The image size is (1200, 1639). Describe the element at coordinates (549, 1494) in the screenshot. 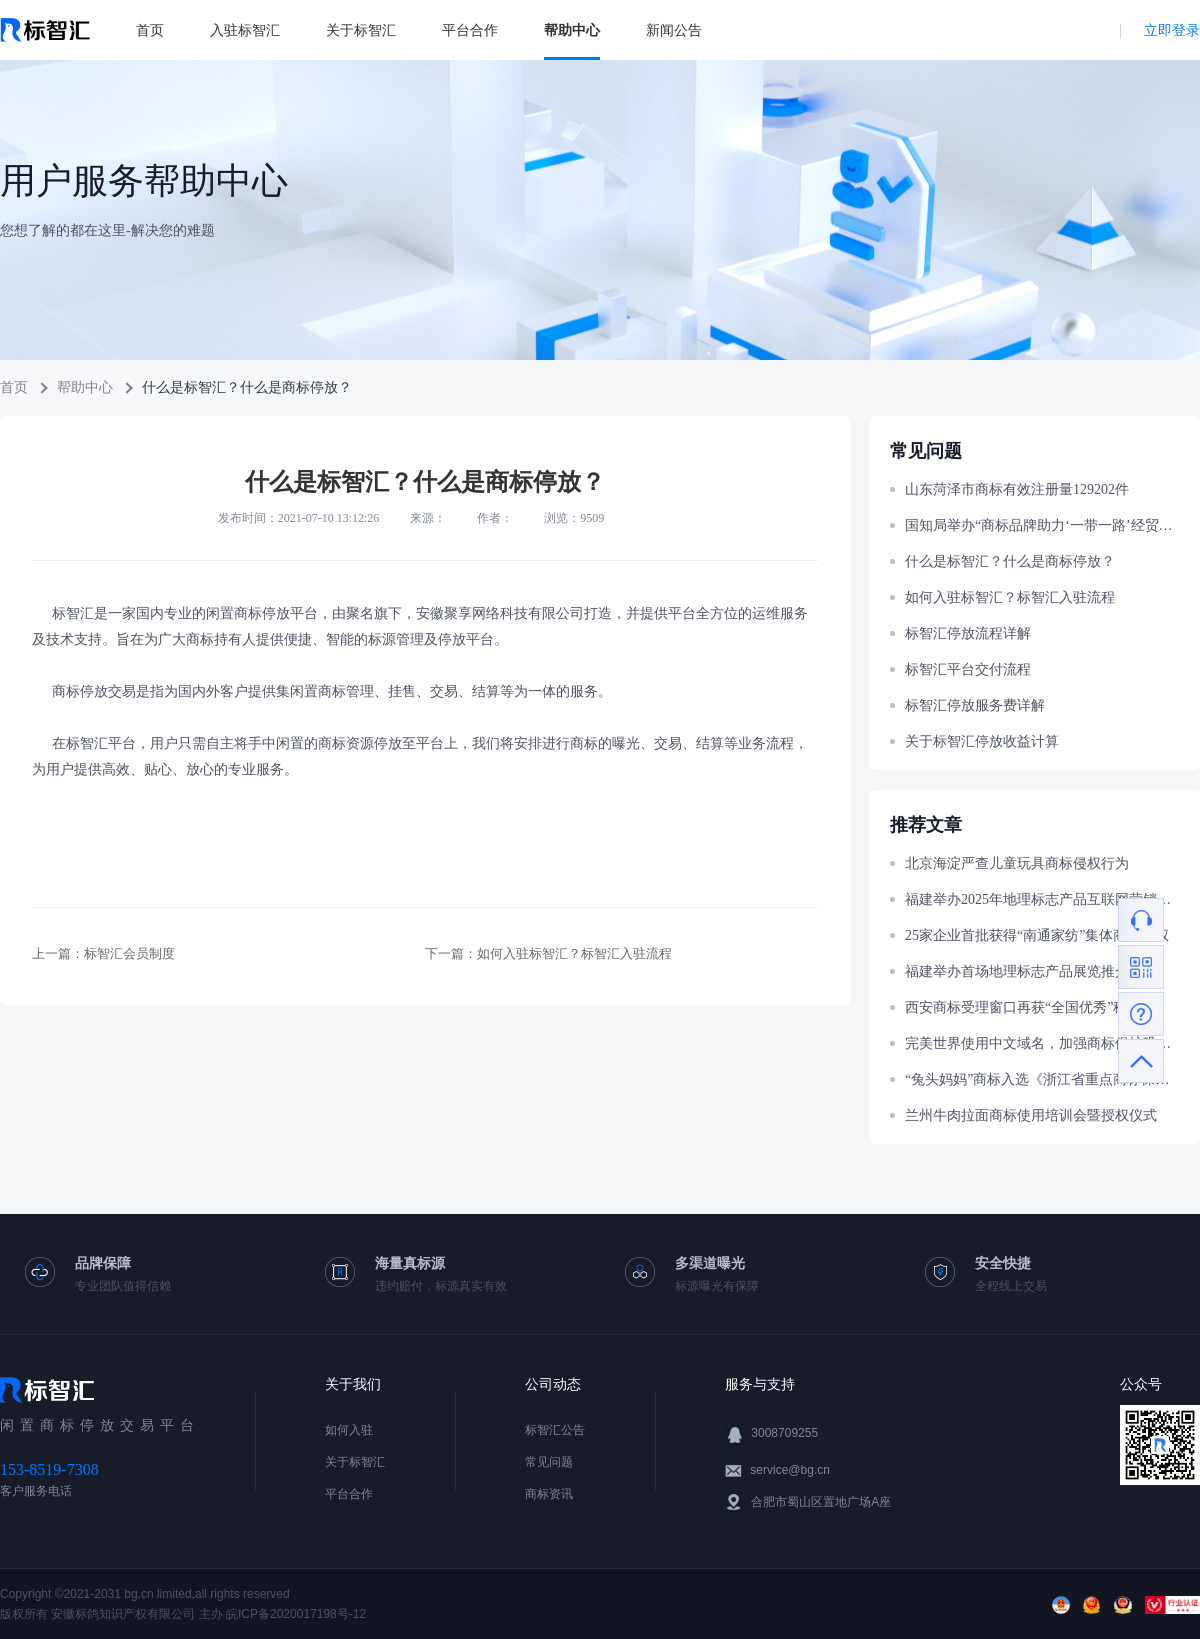

I see `商标资讯` at that location.